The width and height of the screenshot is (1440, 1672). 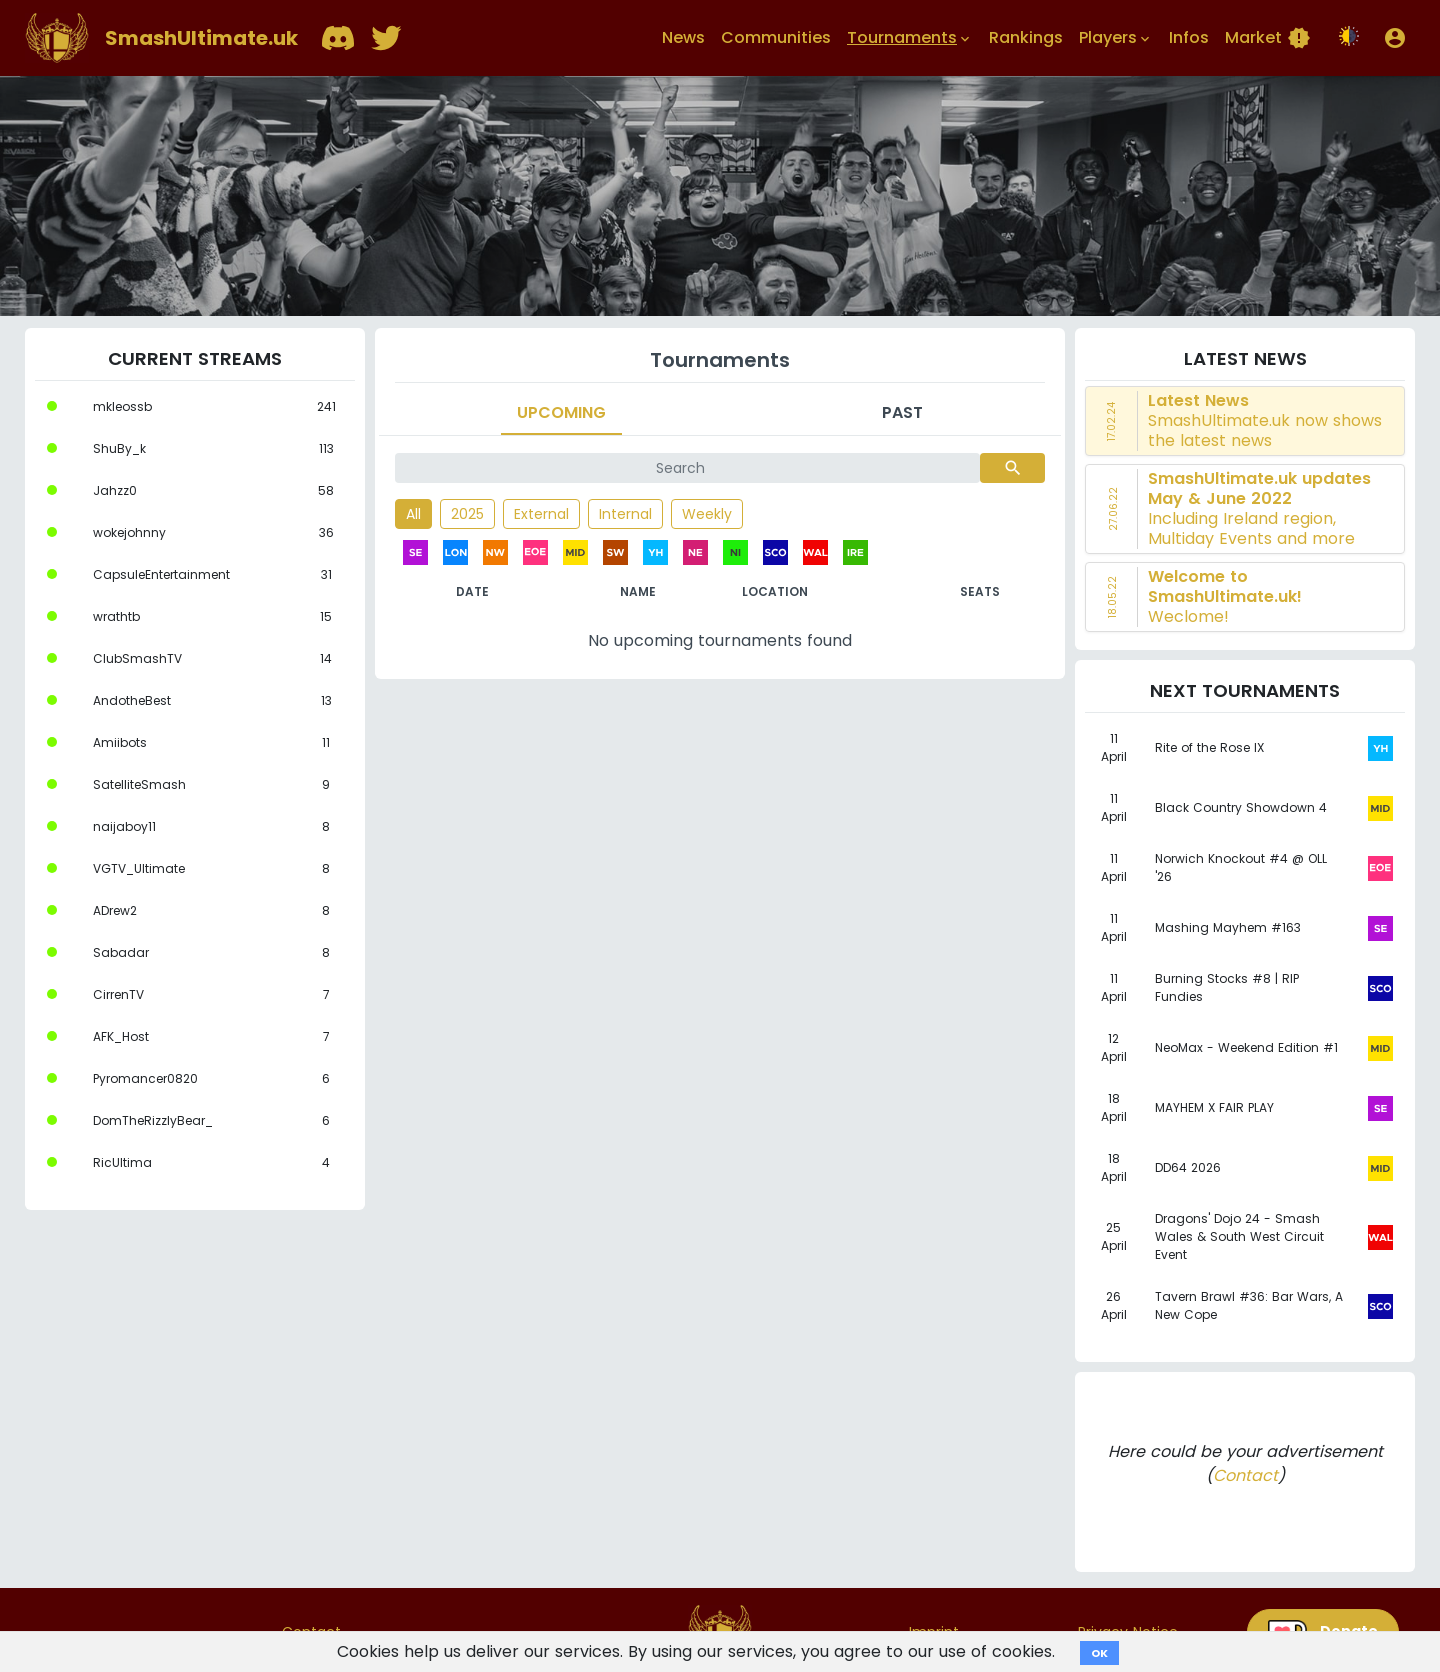 I want to click on External, so click(x=541, y=514).